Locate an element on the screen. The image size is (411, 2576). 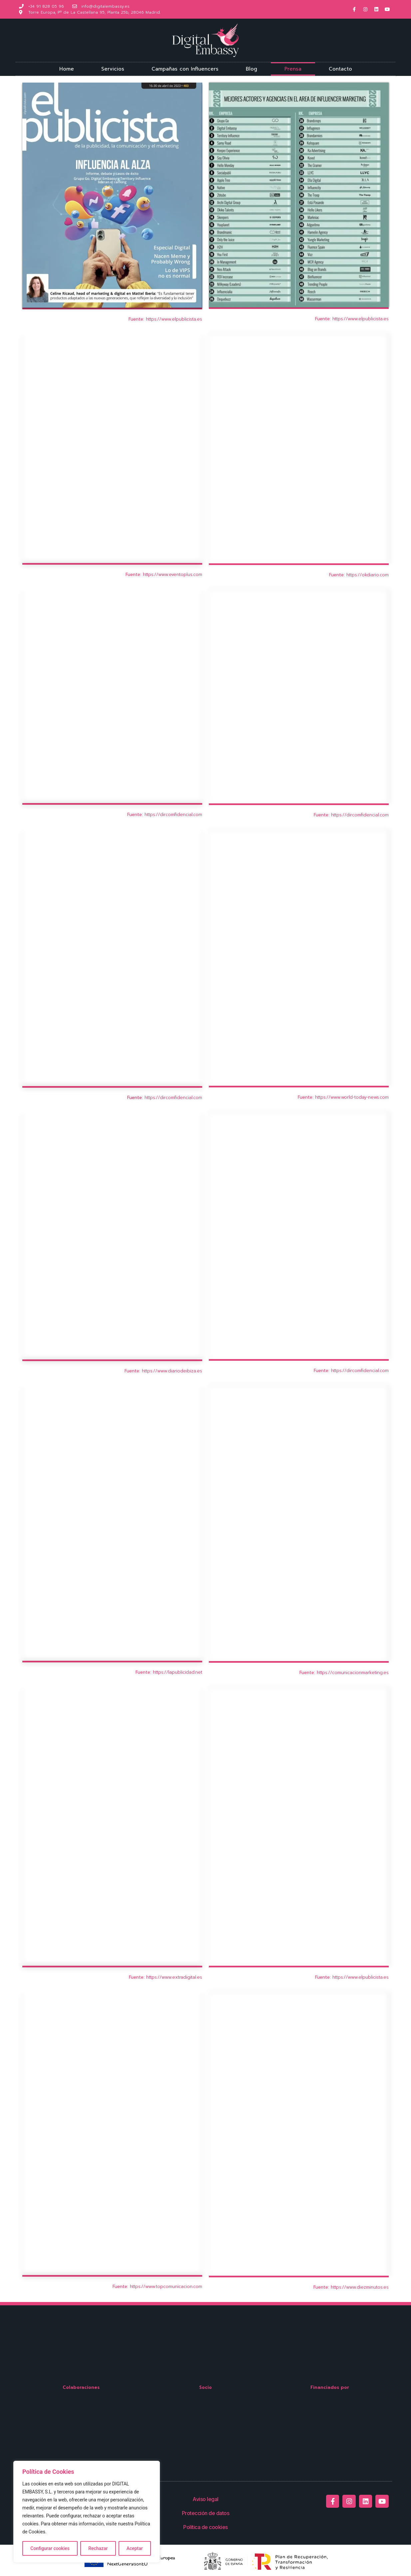
https://comunicacionmarketing.es is located at coordinates (353, 1672).